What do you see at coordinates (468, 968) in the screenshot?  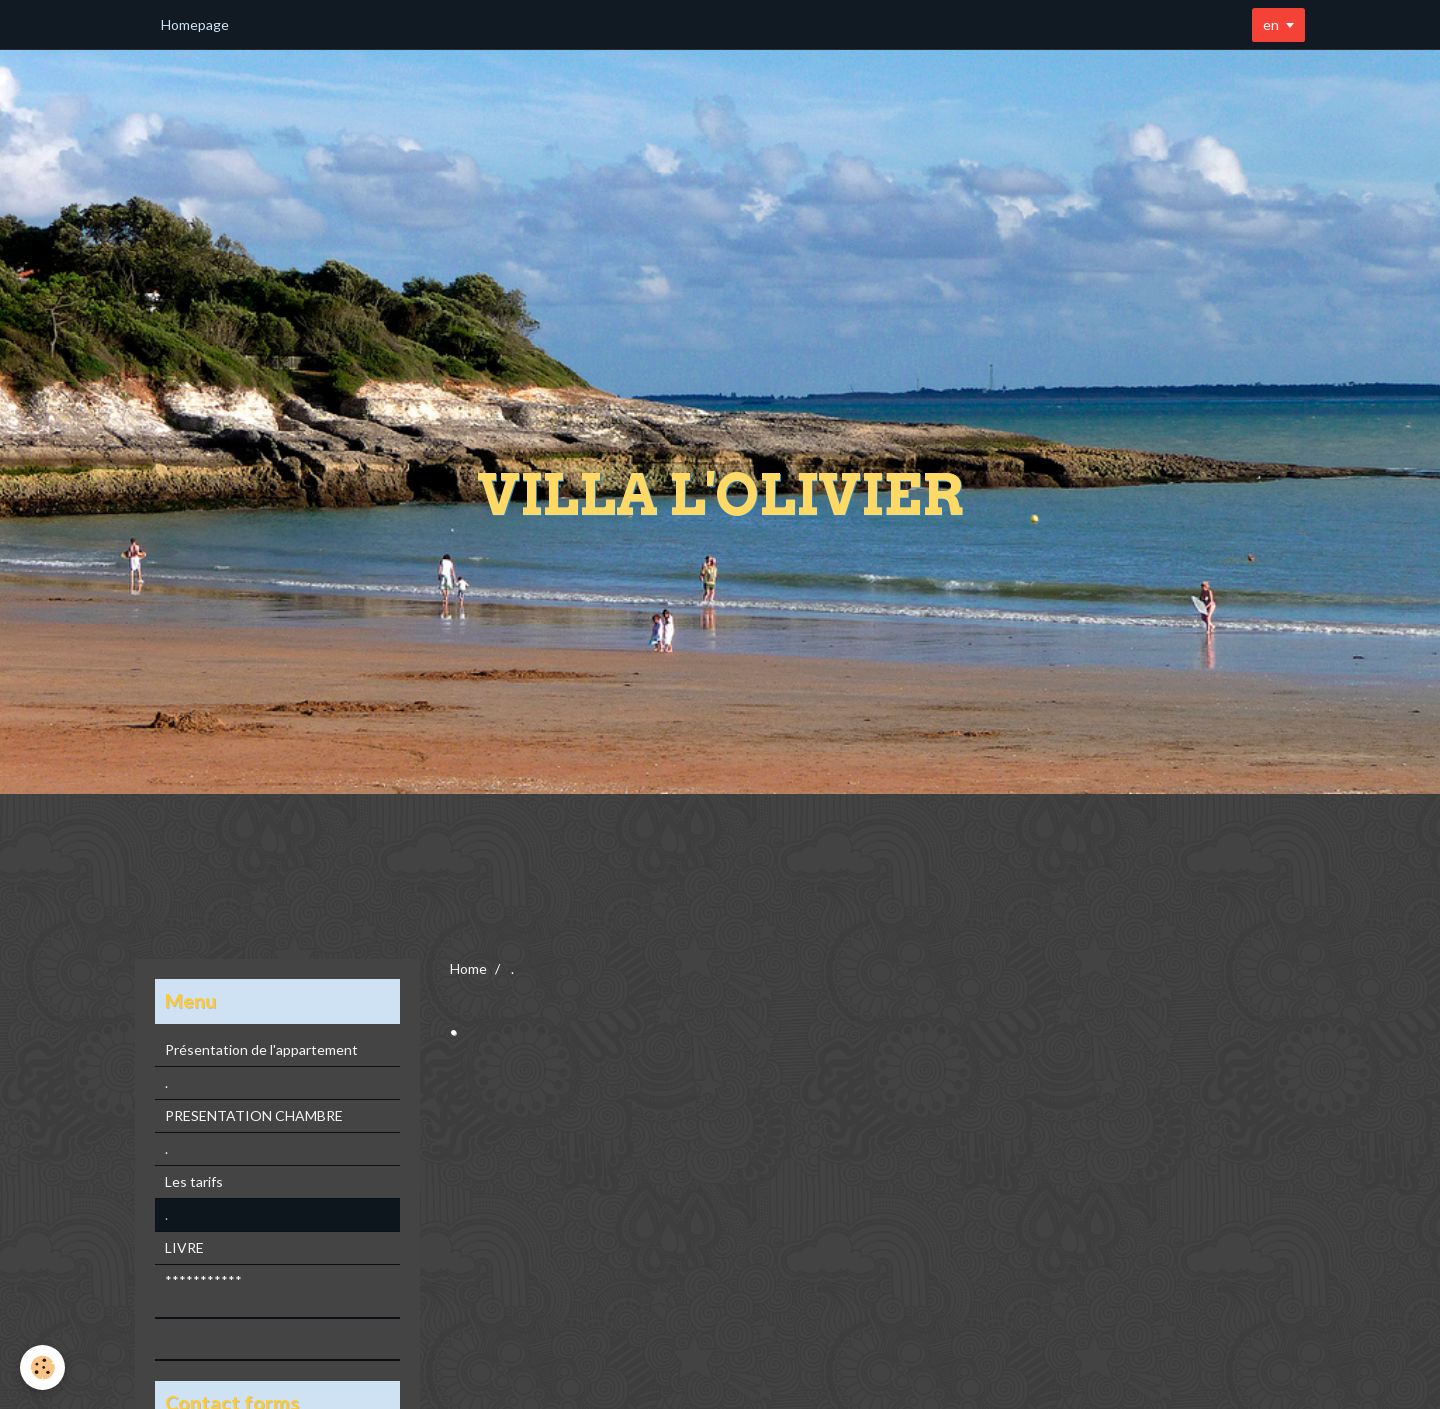 I see `Home` at bounding box center [468, 968].